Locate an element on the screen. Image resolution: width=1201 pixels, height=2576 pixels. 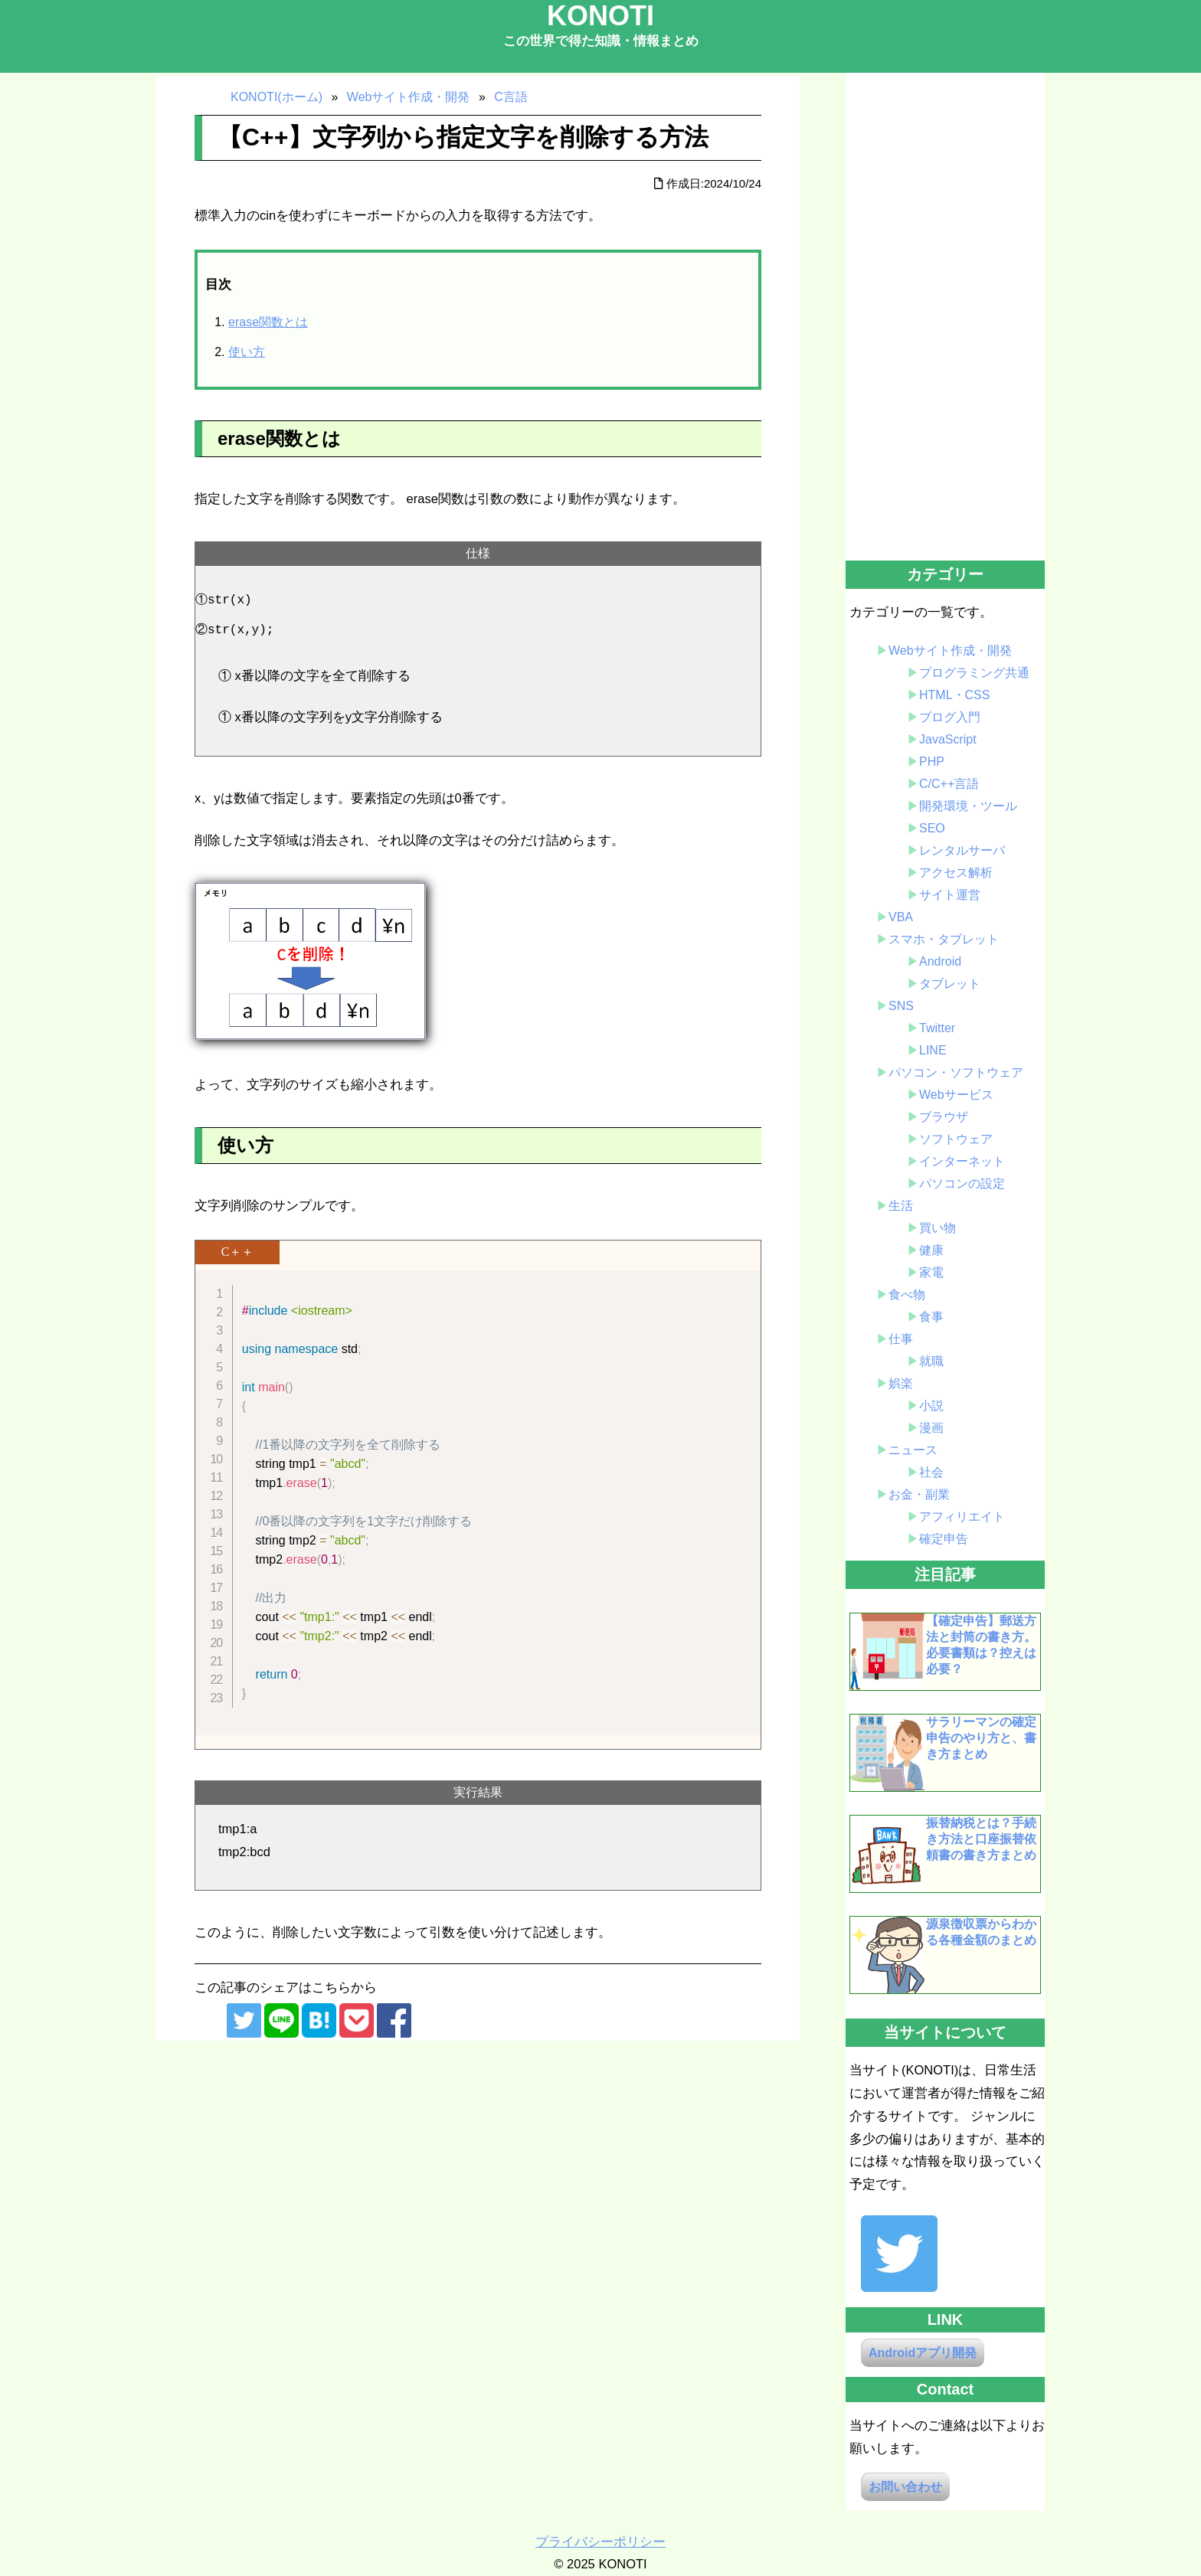
VBA is located at coordinates (900, 917).